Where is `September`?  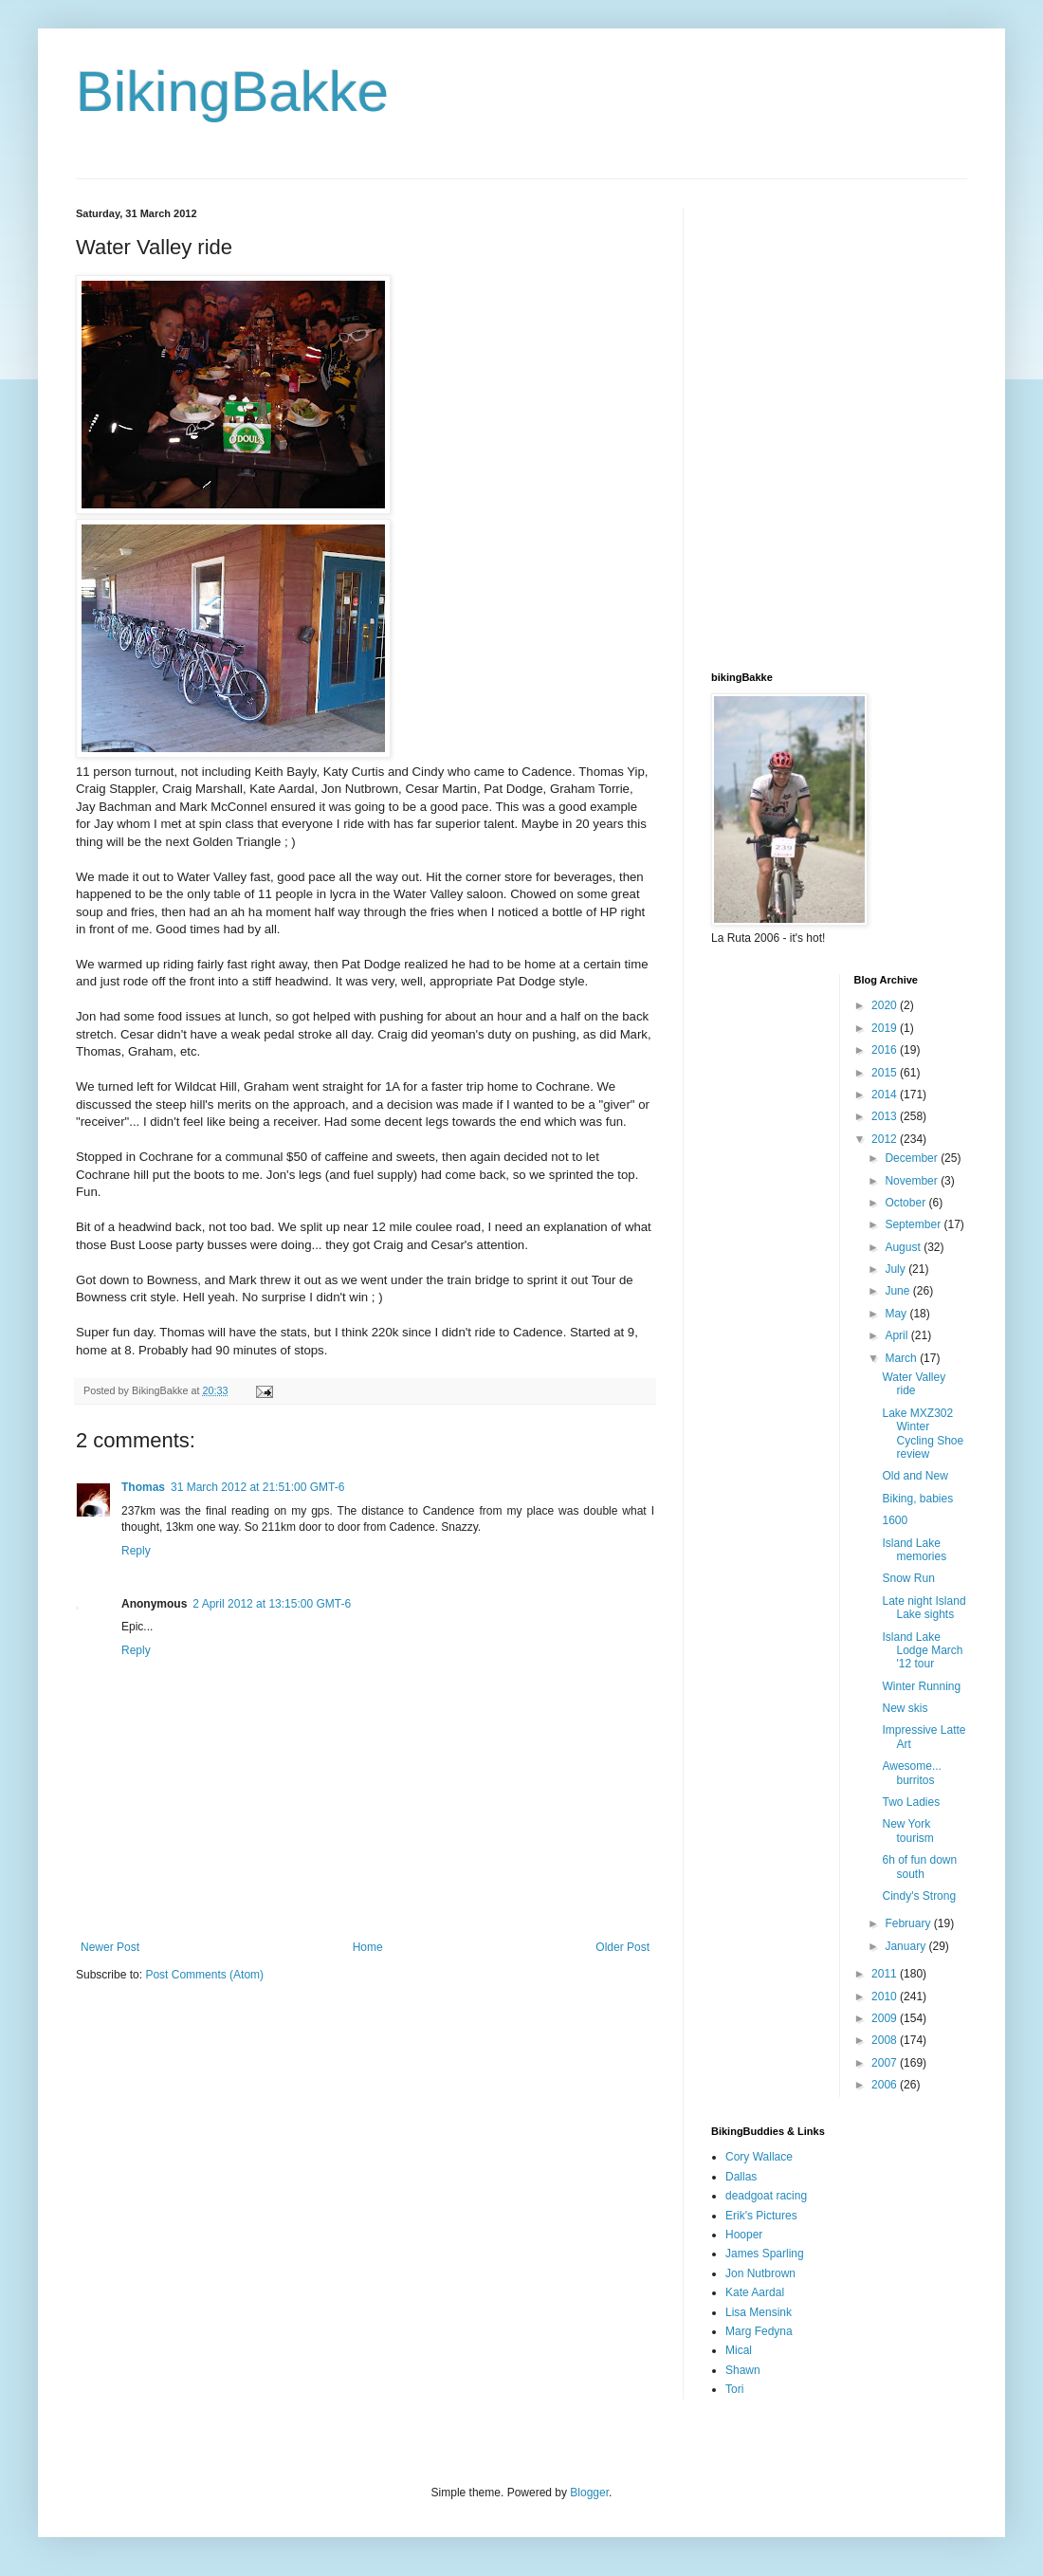
September is located at coordinates (914, 1224).